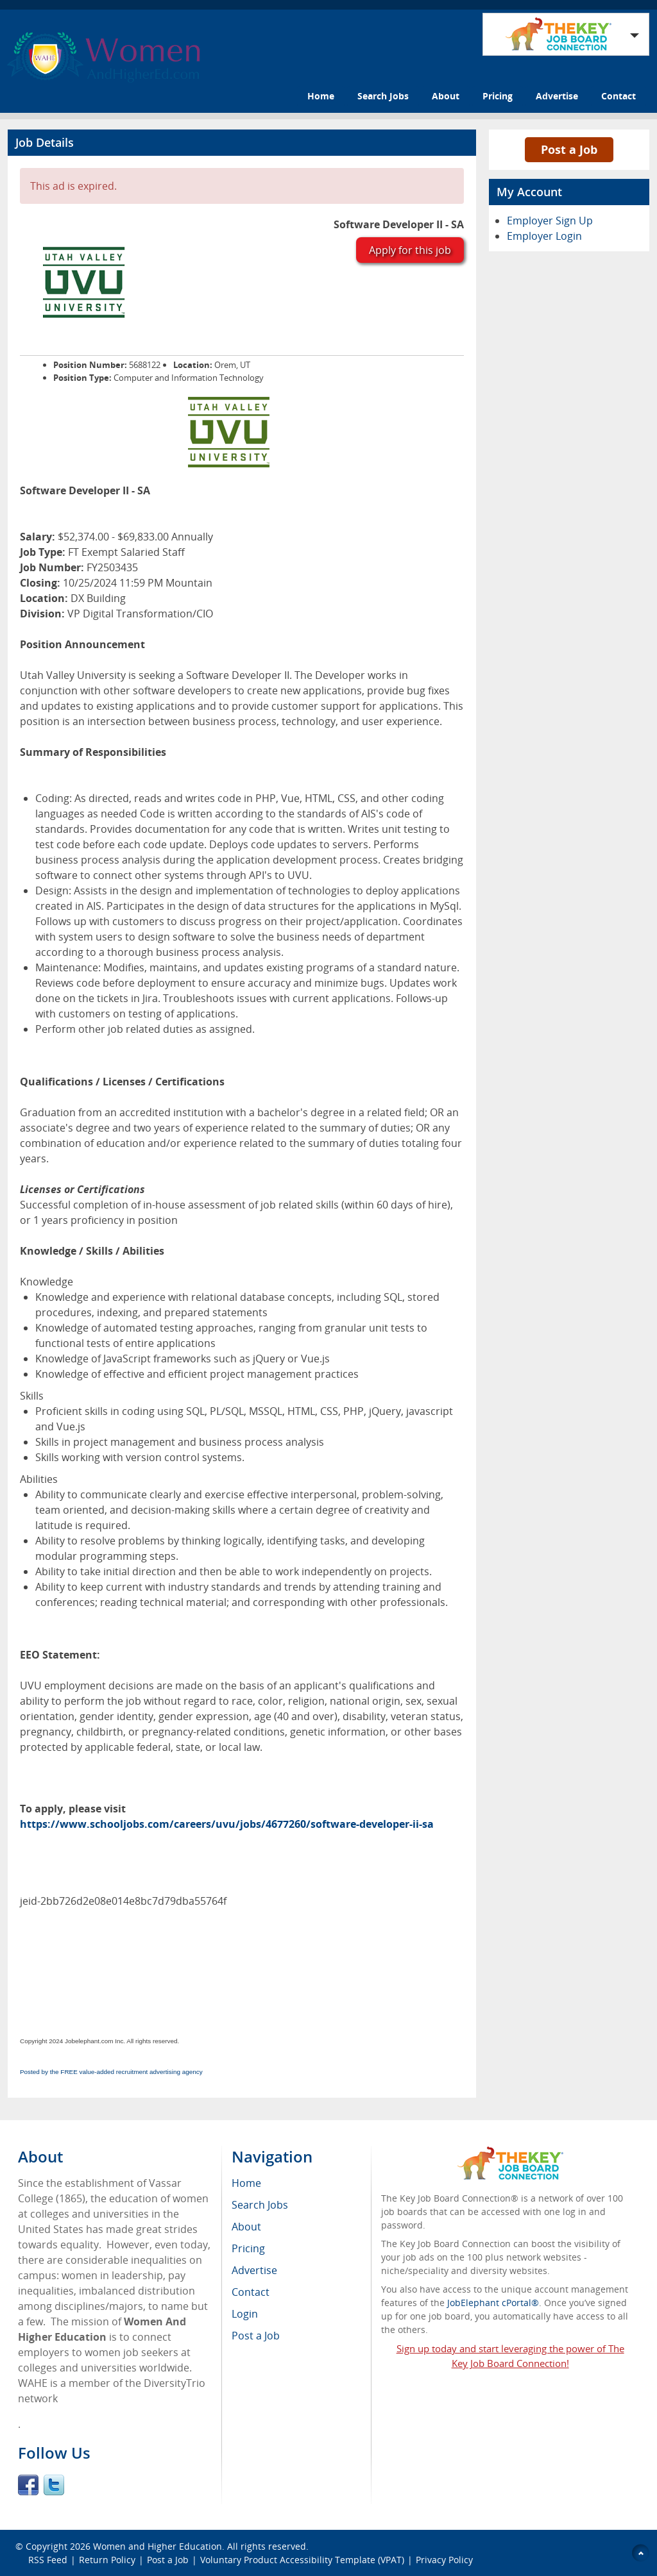 Image resolution: width=657 pixels, height=2576 pixels. Describe the element at coordinates (245, 2314) in the screenshot. I see `Login [menuitem]` at that location.